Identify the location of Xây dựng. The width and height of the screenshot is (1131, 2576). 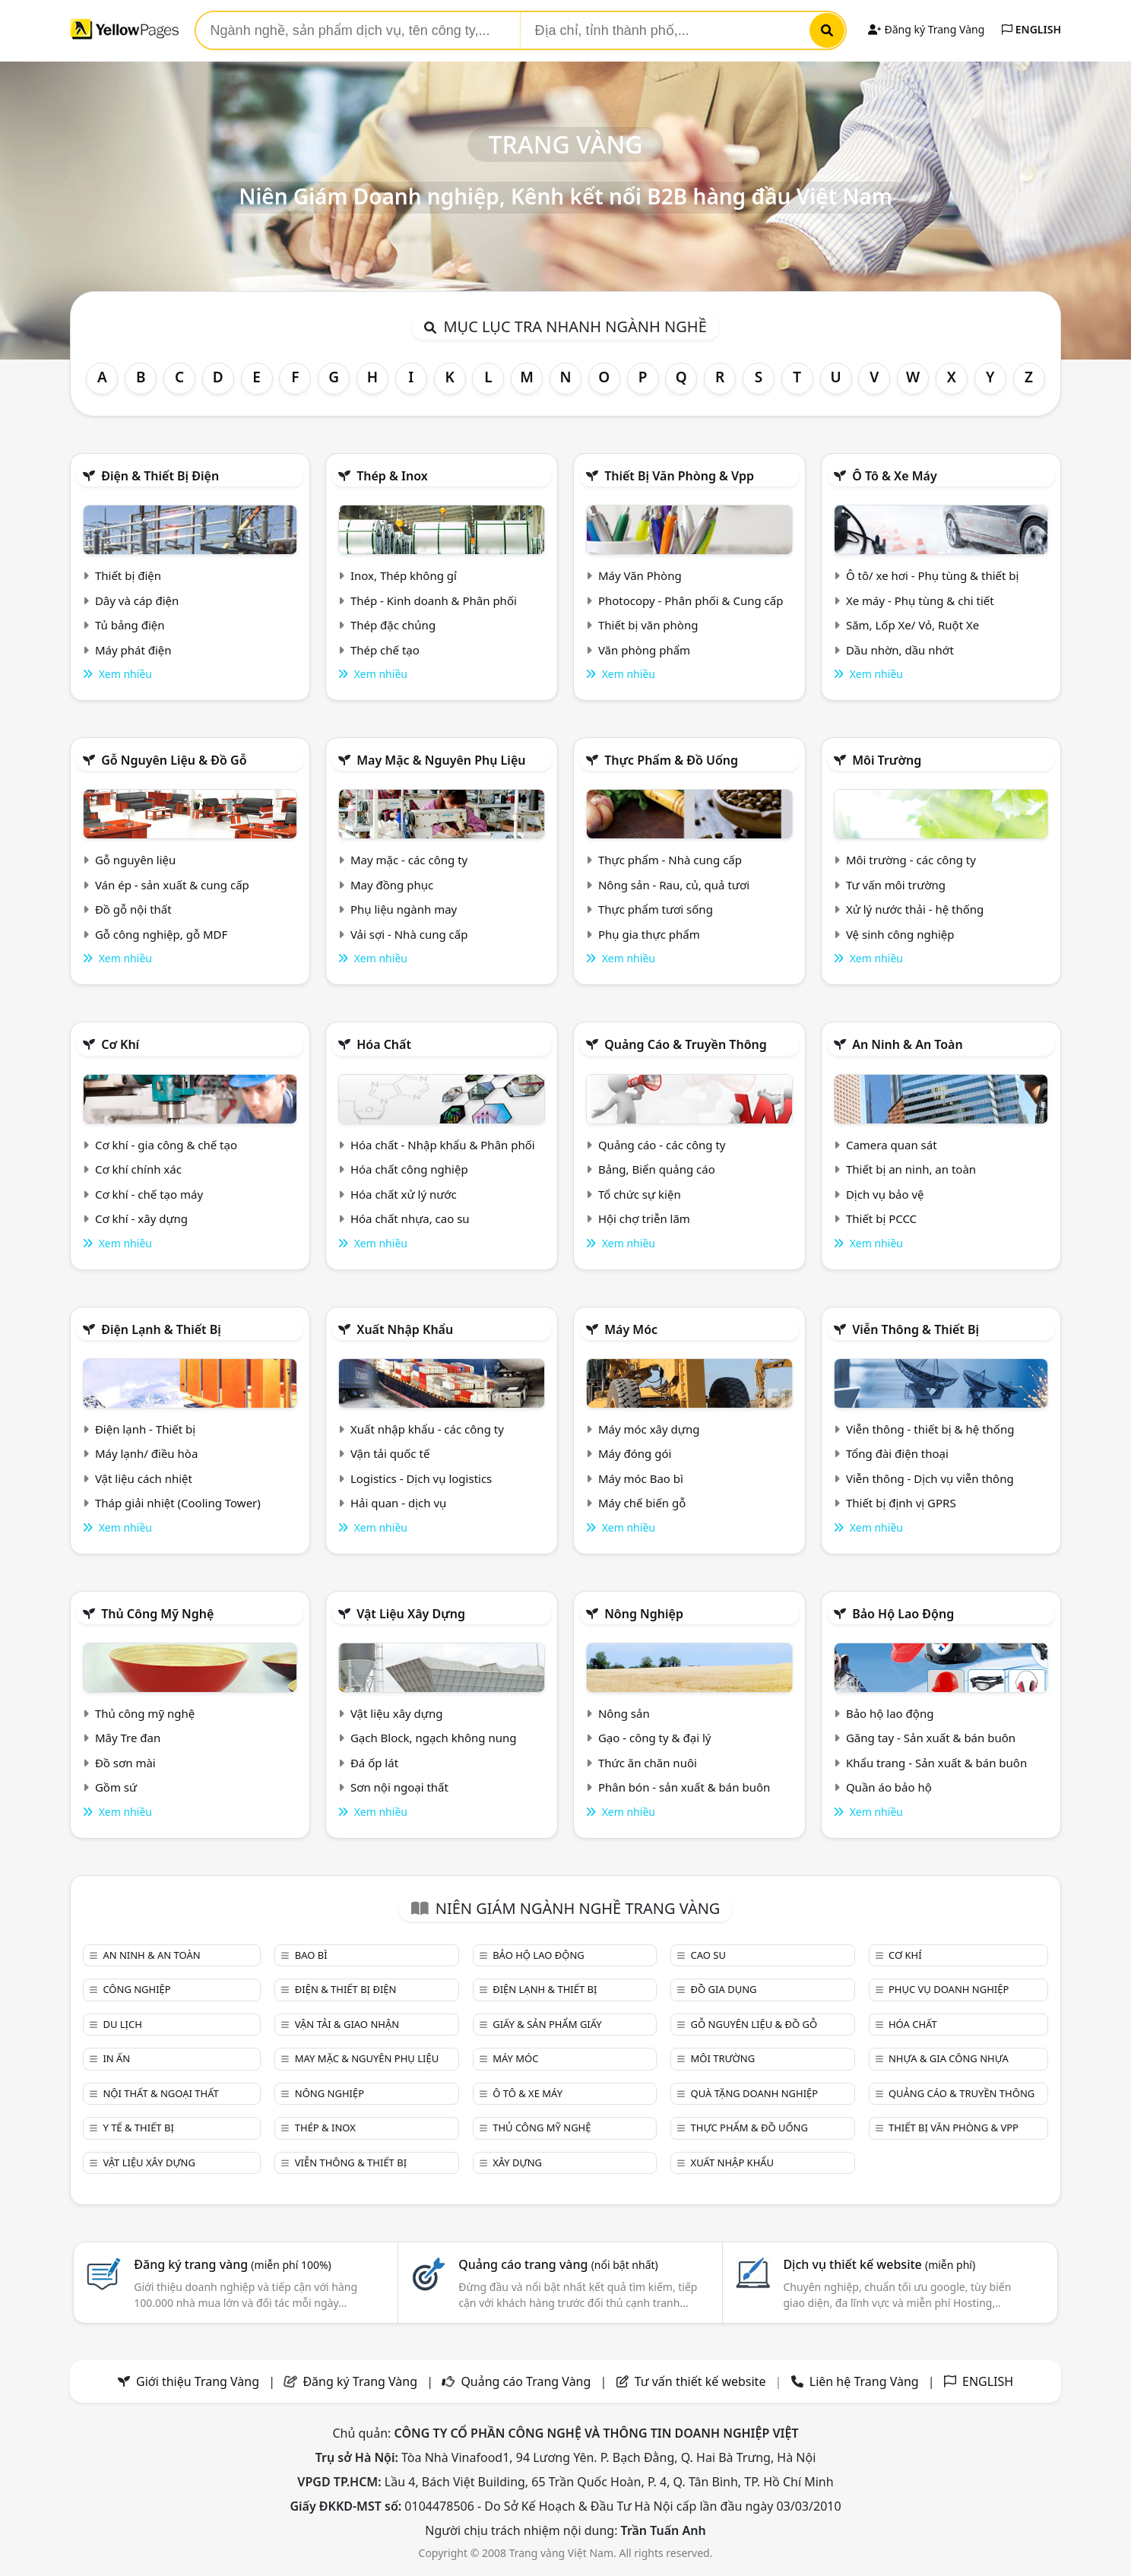
(517, 2162).